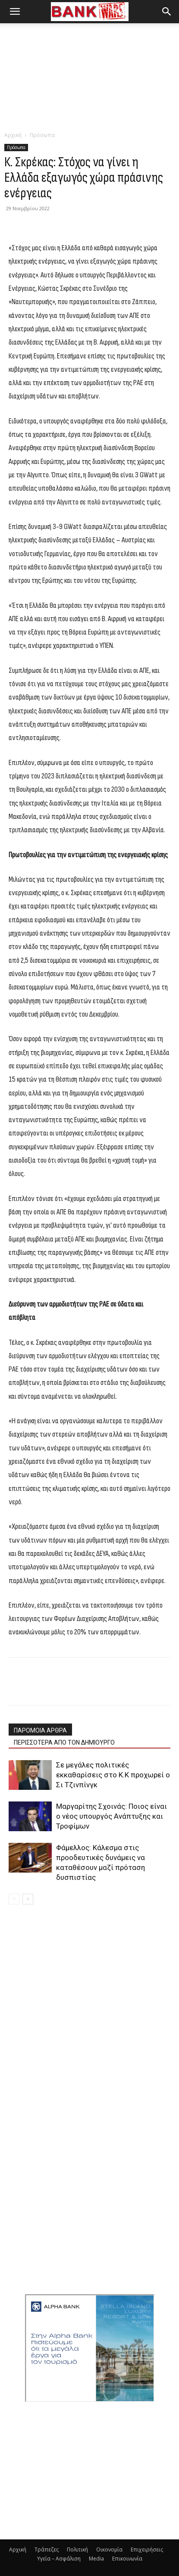 The image size is (179, 2576). I want to click on Αρχική, so click(13, 135).